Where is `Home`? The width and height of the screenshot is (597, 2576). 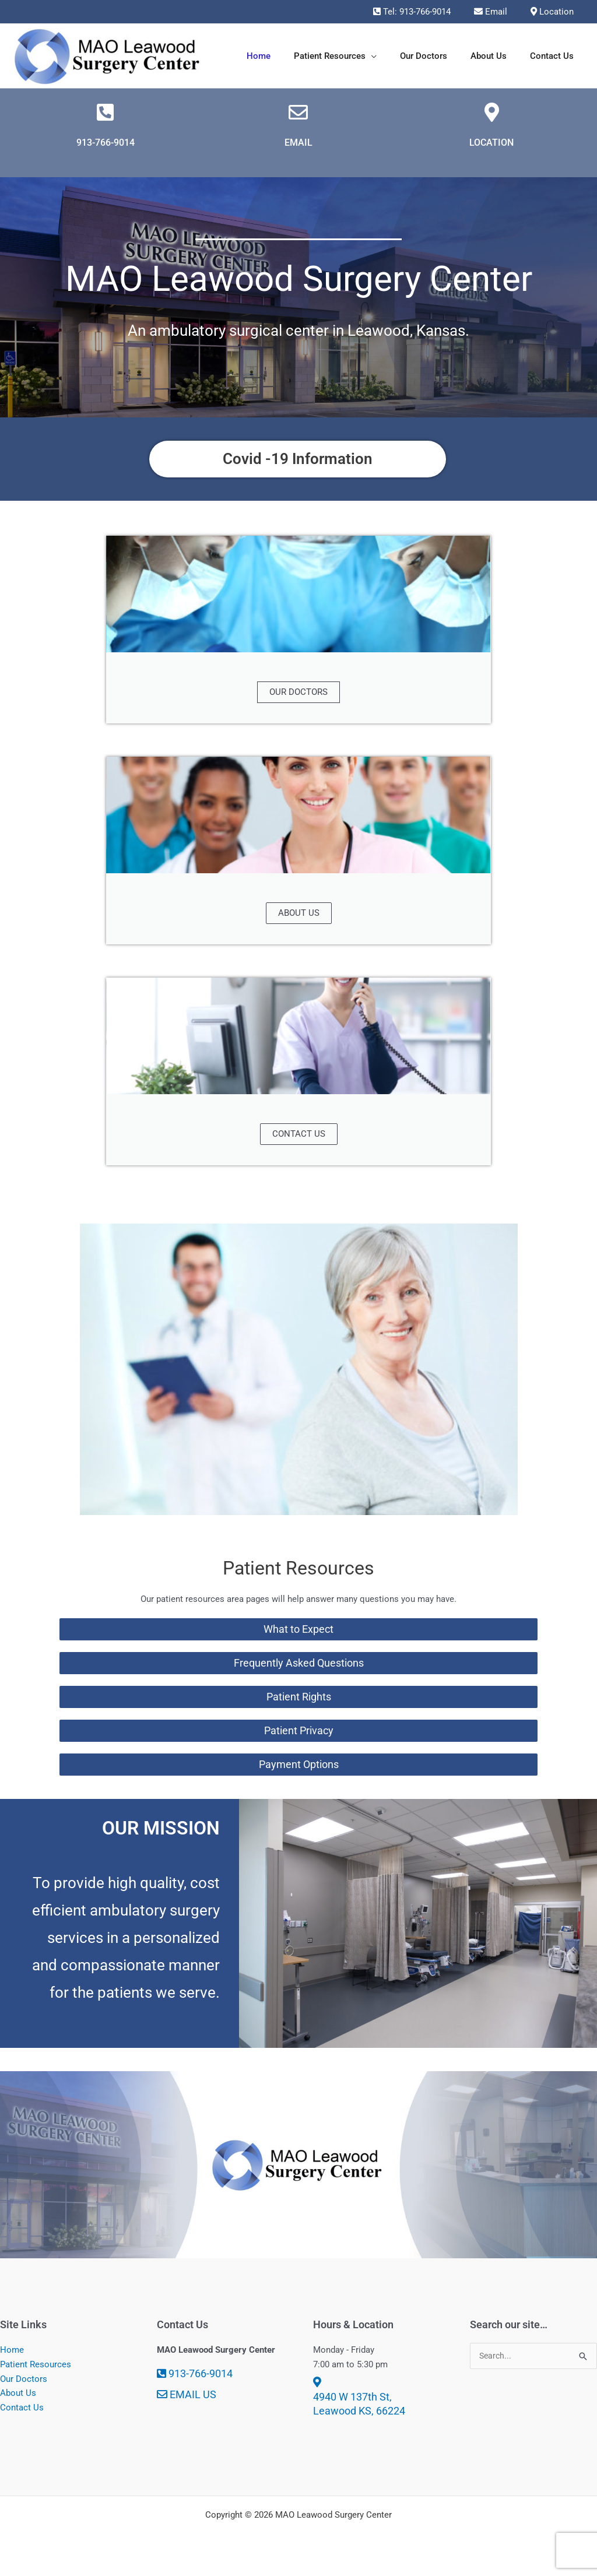
Home is located at coordinates (12, 2359).